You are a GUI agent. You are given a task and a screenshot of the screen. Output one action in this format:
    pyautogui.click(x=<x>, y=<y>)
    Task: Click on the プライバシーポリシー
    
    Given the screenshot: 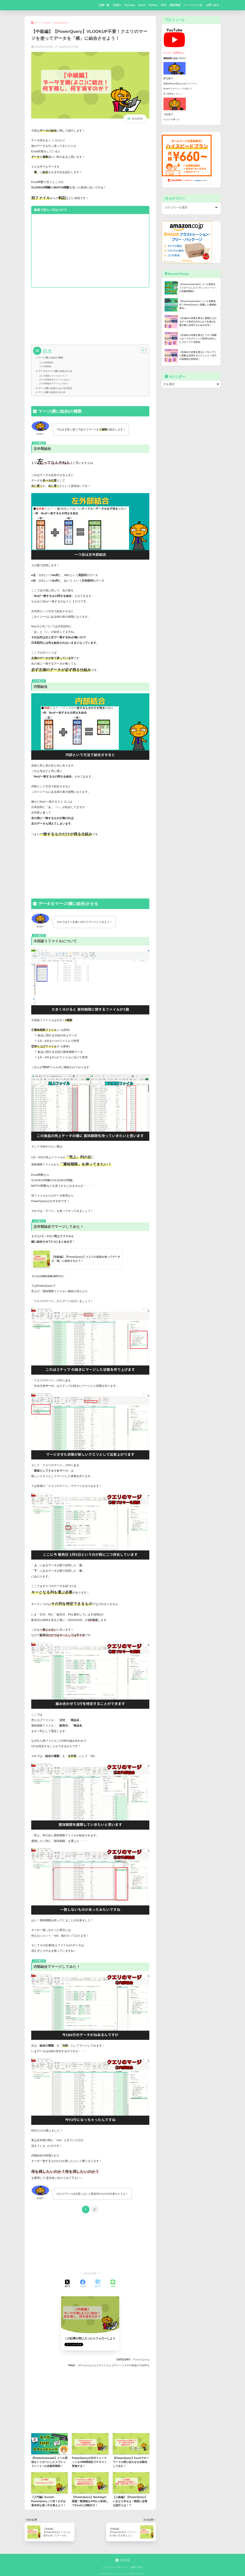 What is the action you would take?
    pyautogui.click(x=114, y=2566)
    